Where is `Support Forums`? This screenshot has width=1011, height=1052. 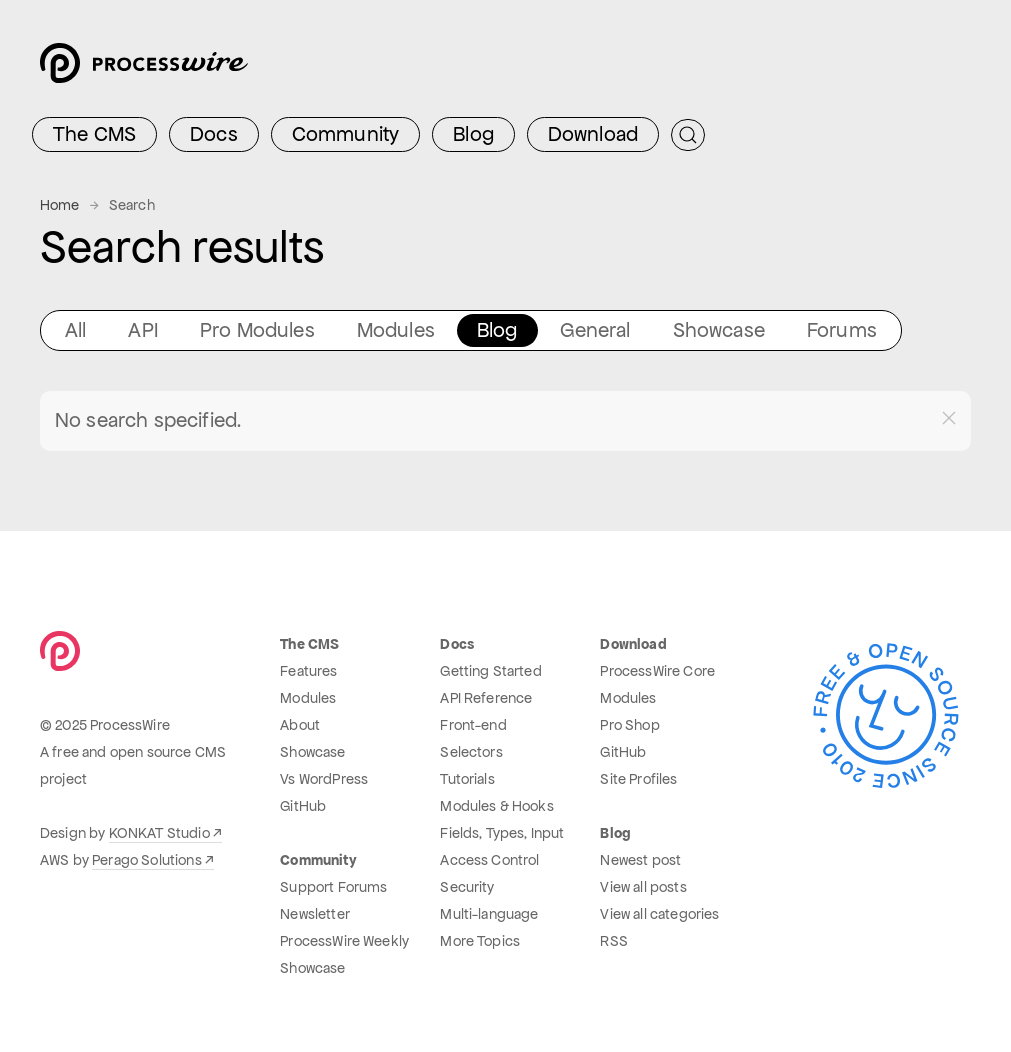 Support Forums is located at coordinates (333, 887).